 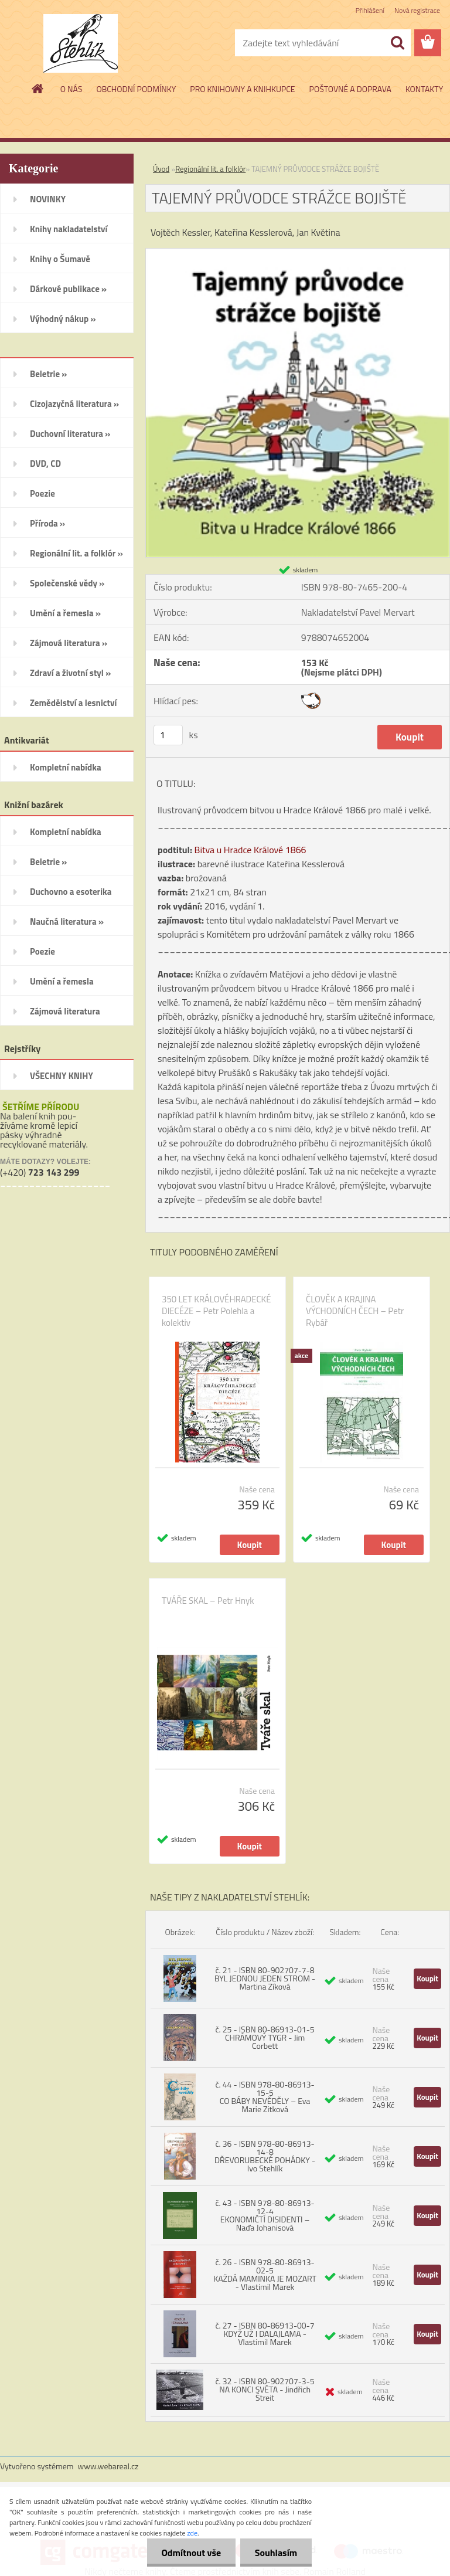 What do you see at coordinates (264, 2096) in the screenshot?
I see `č. 44 - ISBN 978-80-86913-15-5 CO BÁBY NEVĚDĚLY – Eva Marie Zitková` at bounding box center [264, 2096].